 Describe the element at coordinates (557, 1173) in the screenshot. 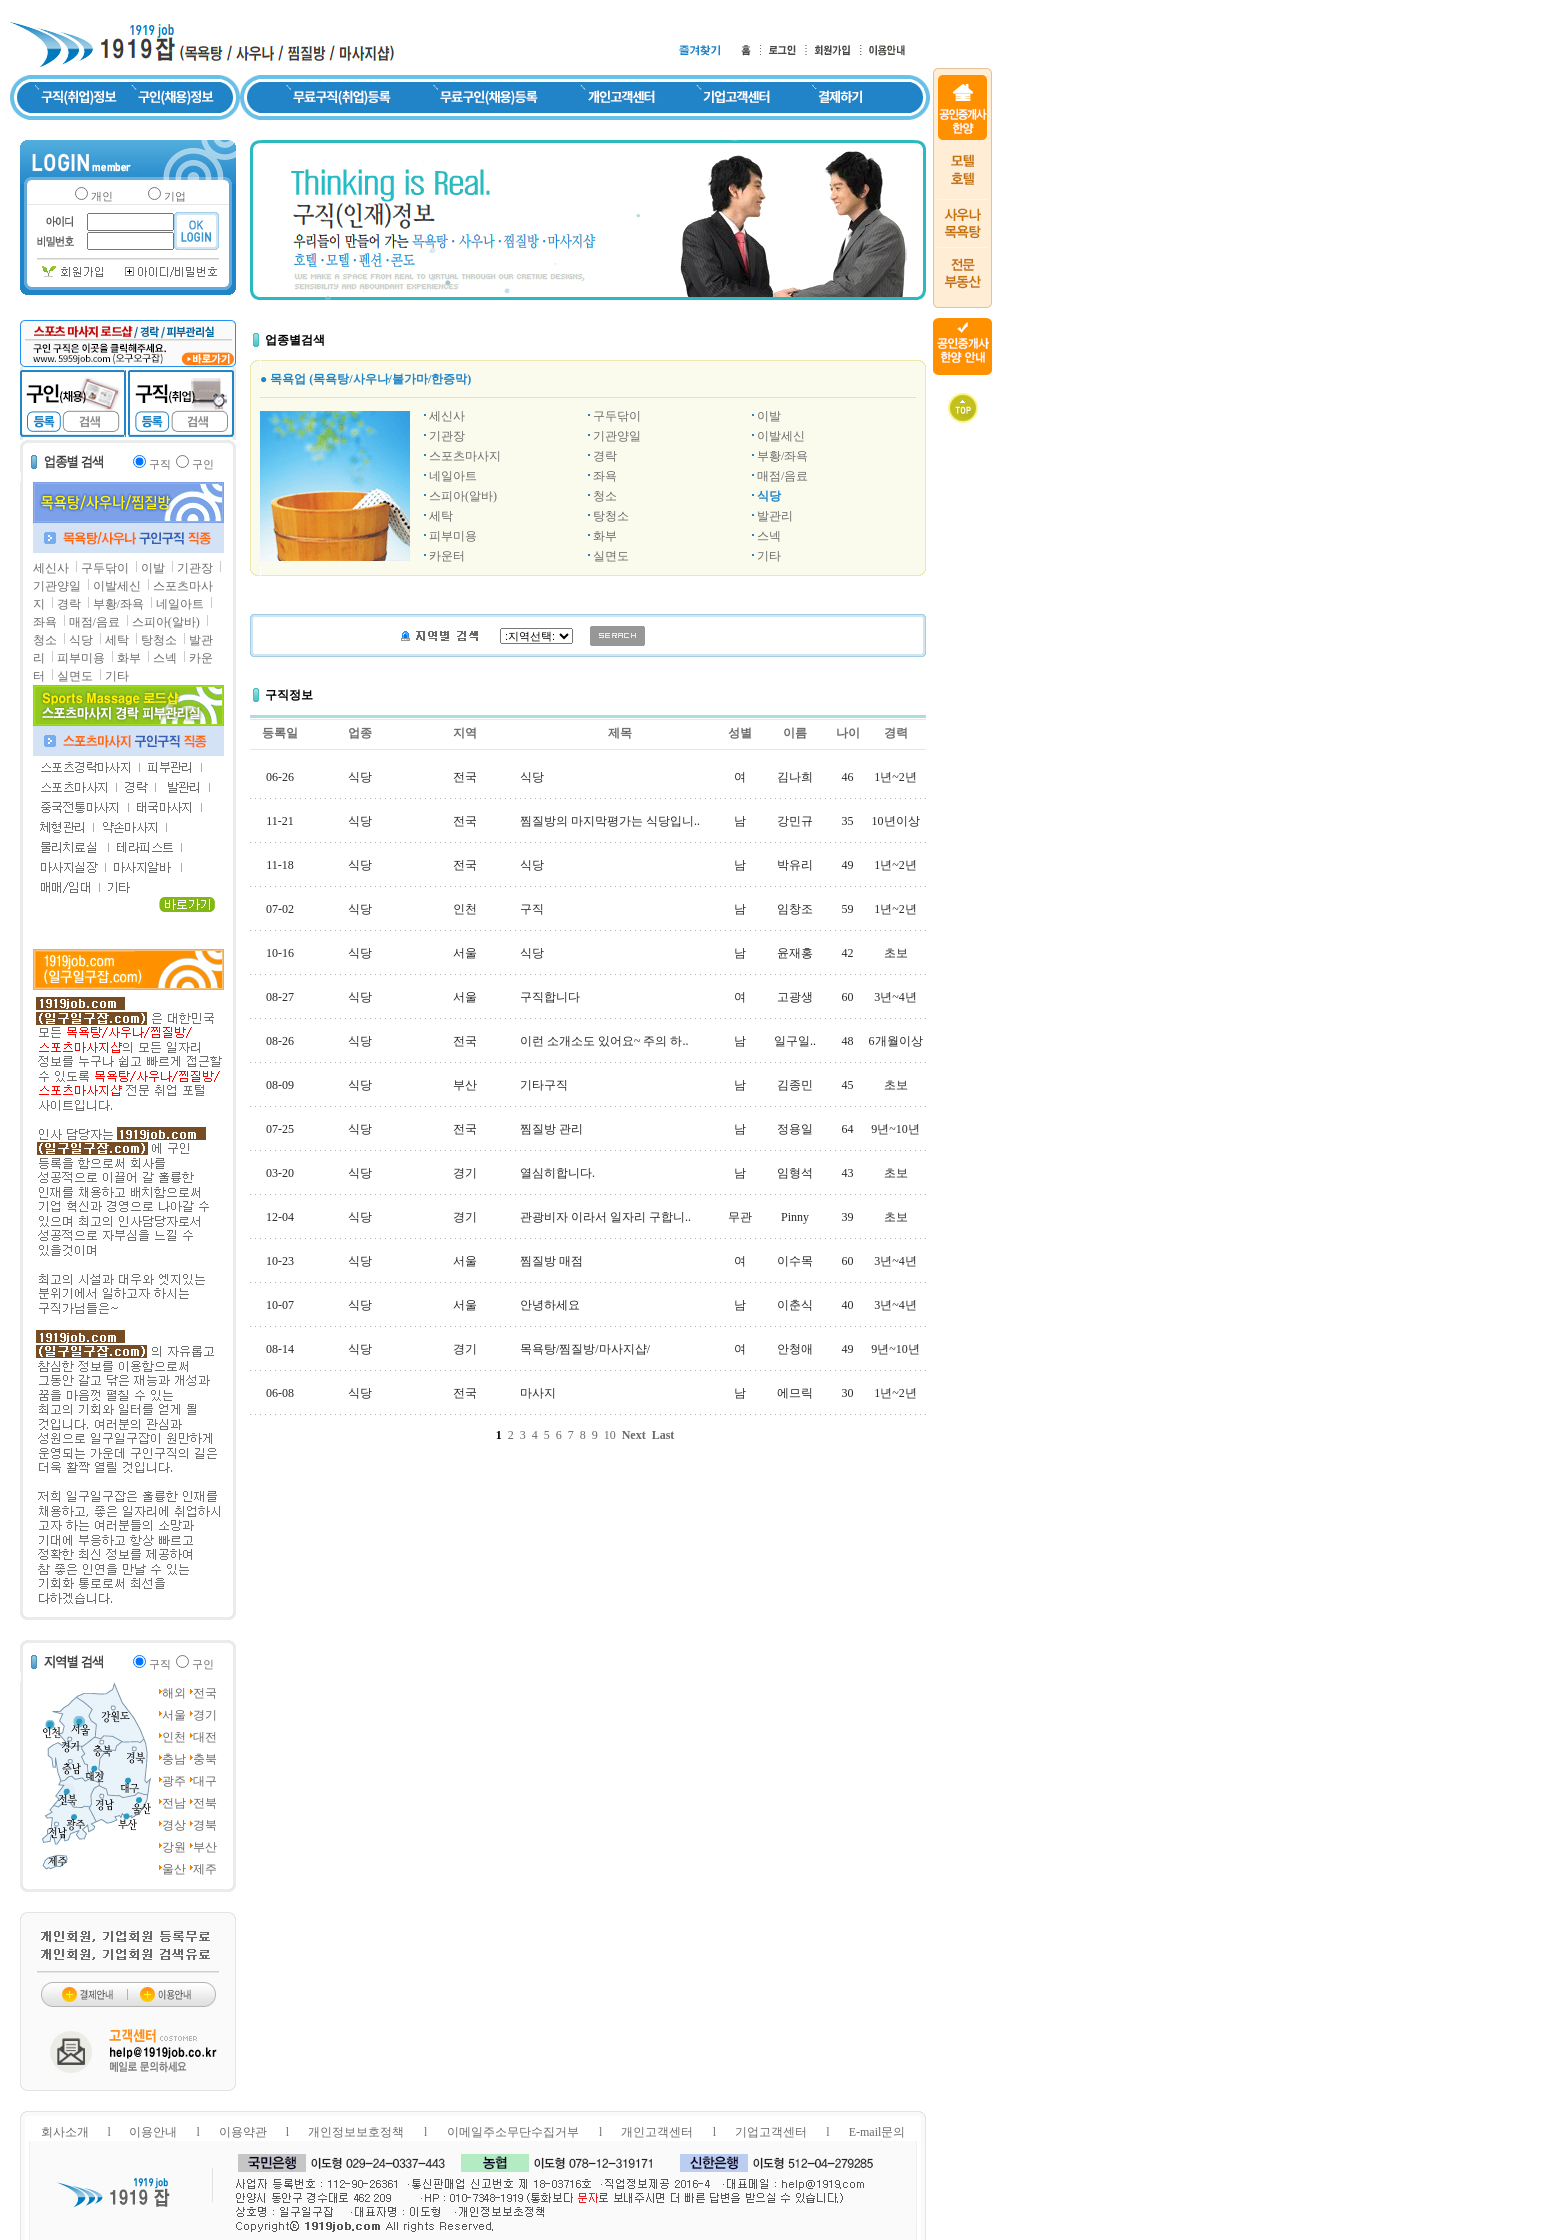

I see `열심히합니다.` at that location.